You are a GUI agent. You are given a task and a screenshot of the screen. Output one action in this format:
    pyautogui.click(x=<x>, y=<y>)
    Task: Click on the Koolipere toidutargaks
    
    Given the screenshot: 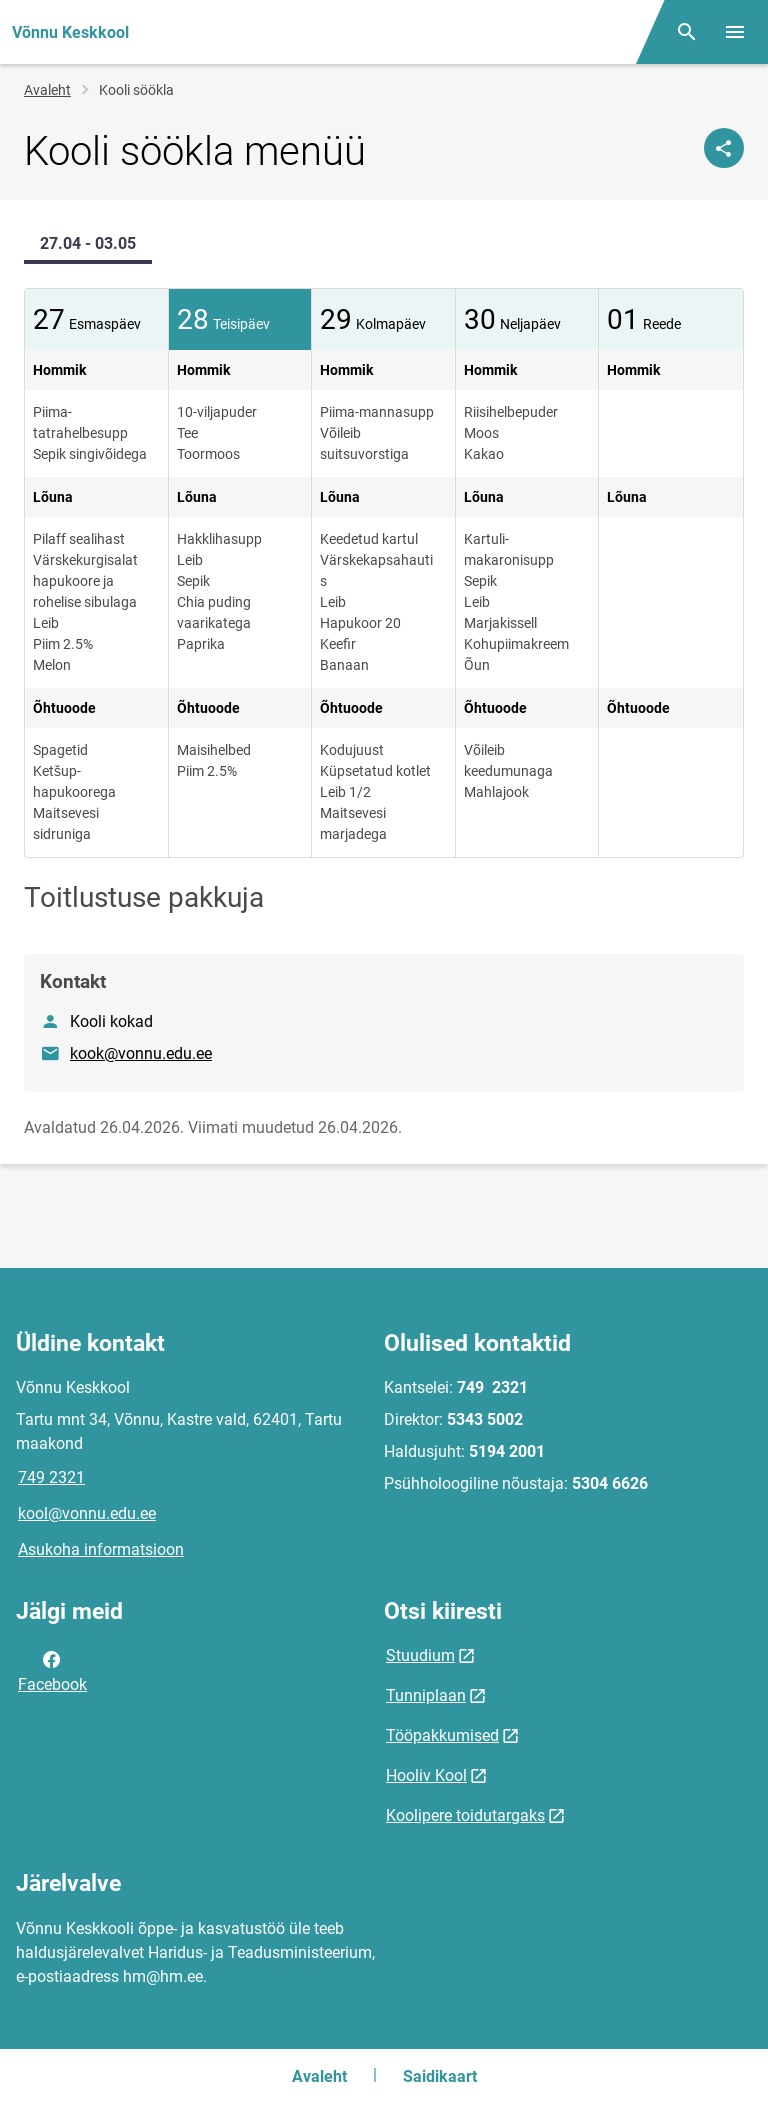 What is the action you would take?
    pyautogui.click(x=465, y=1815)
    